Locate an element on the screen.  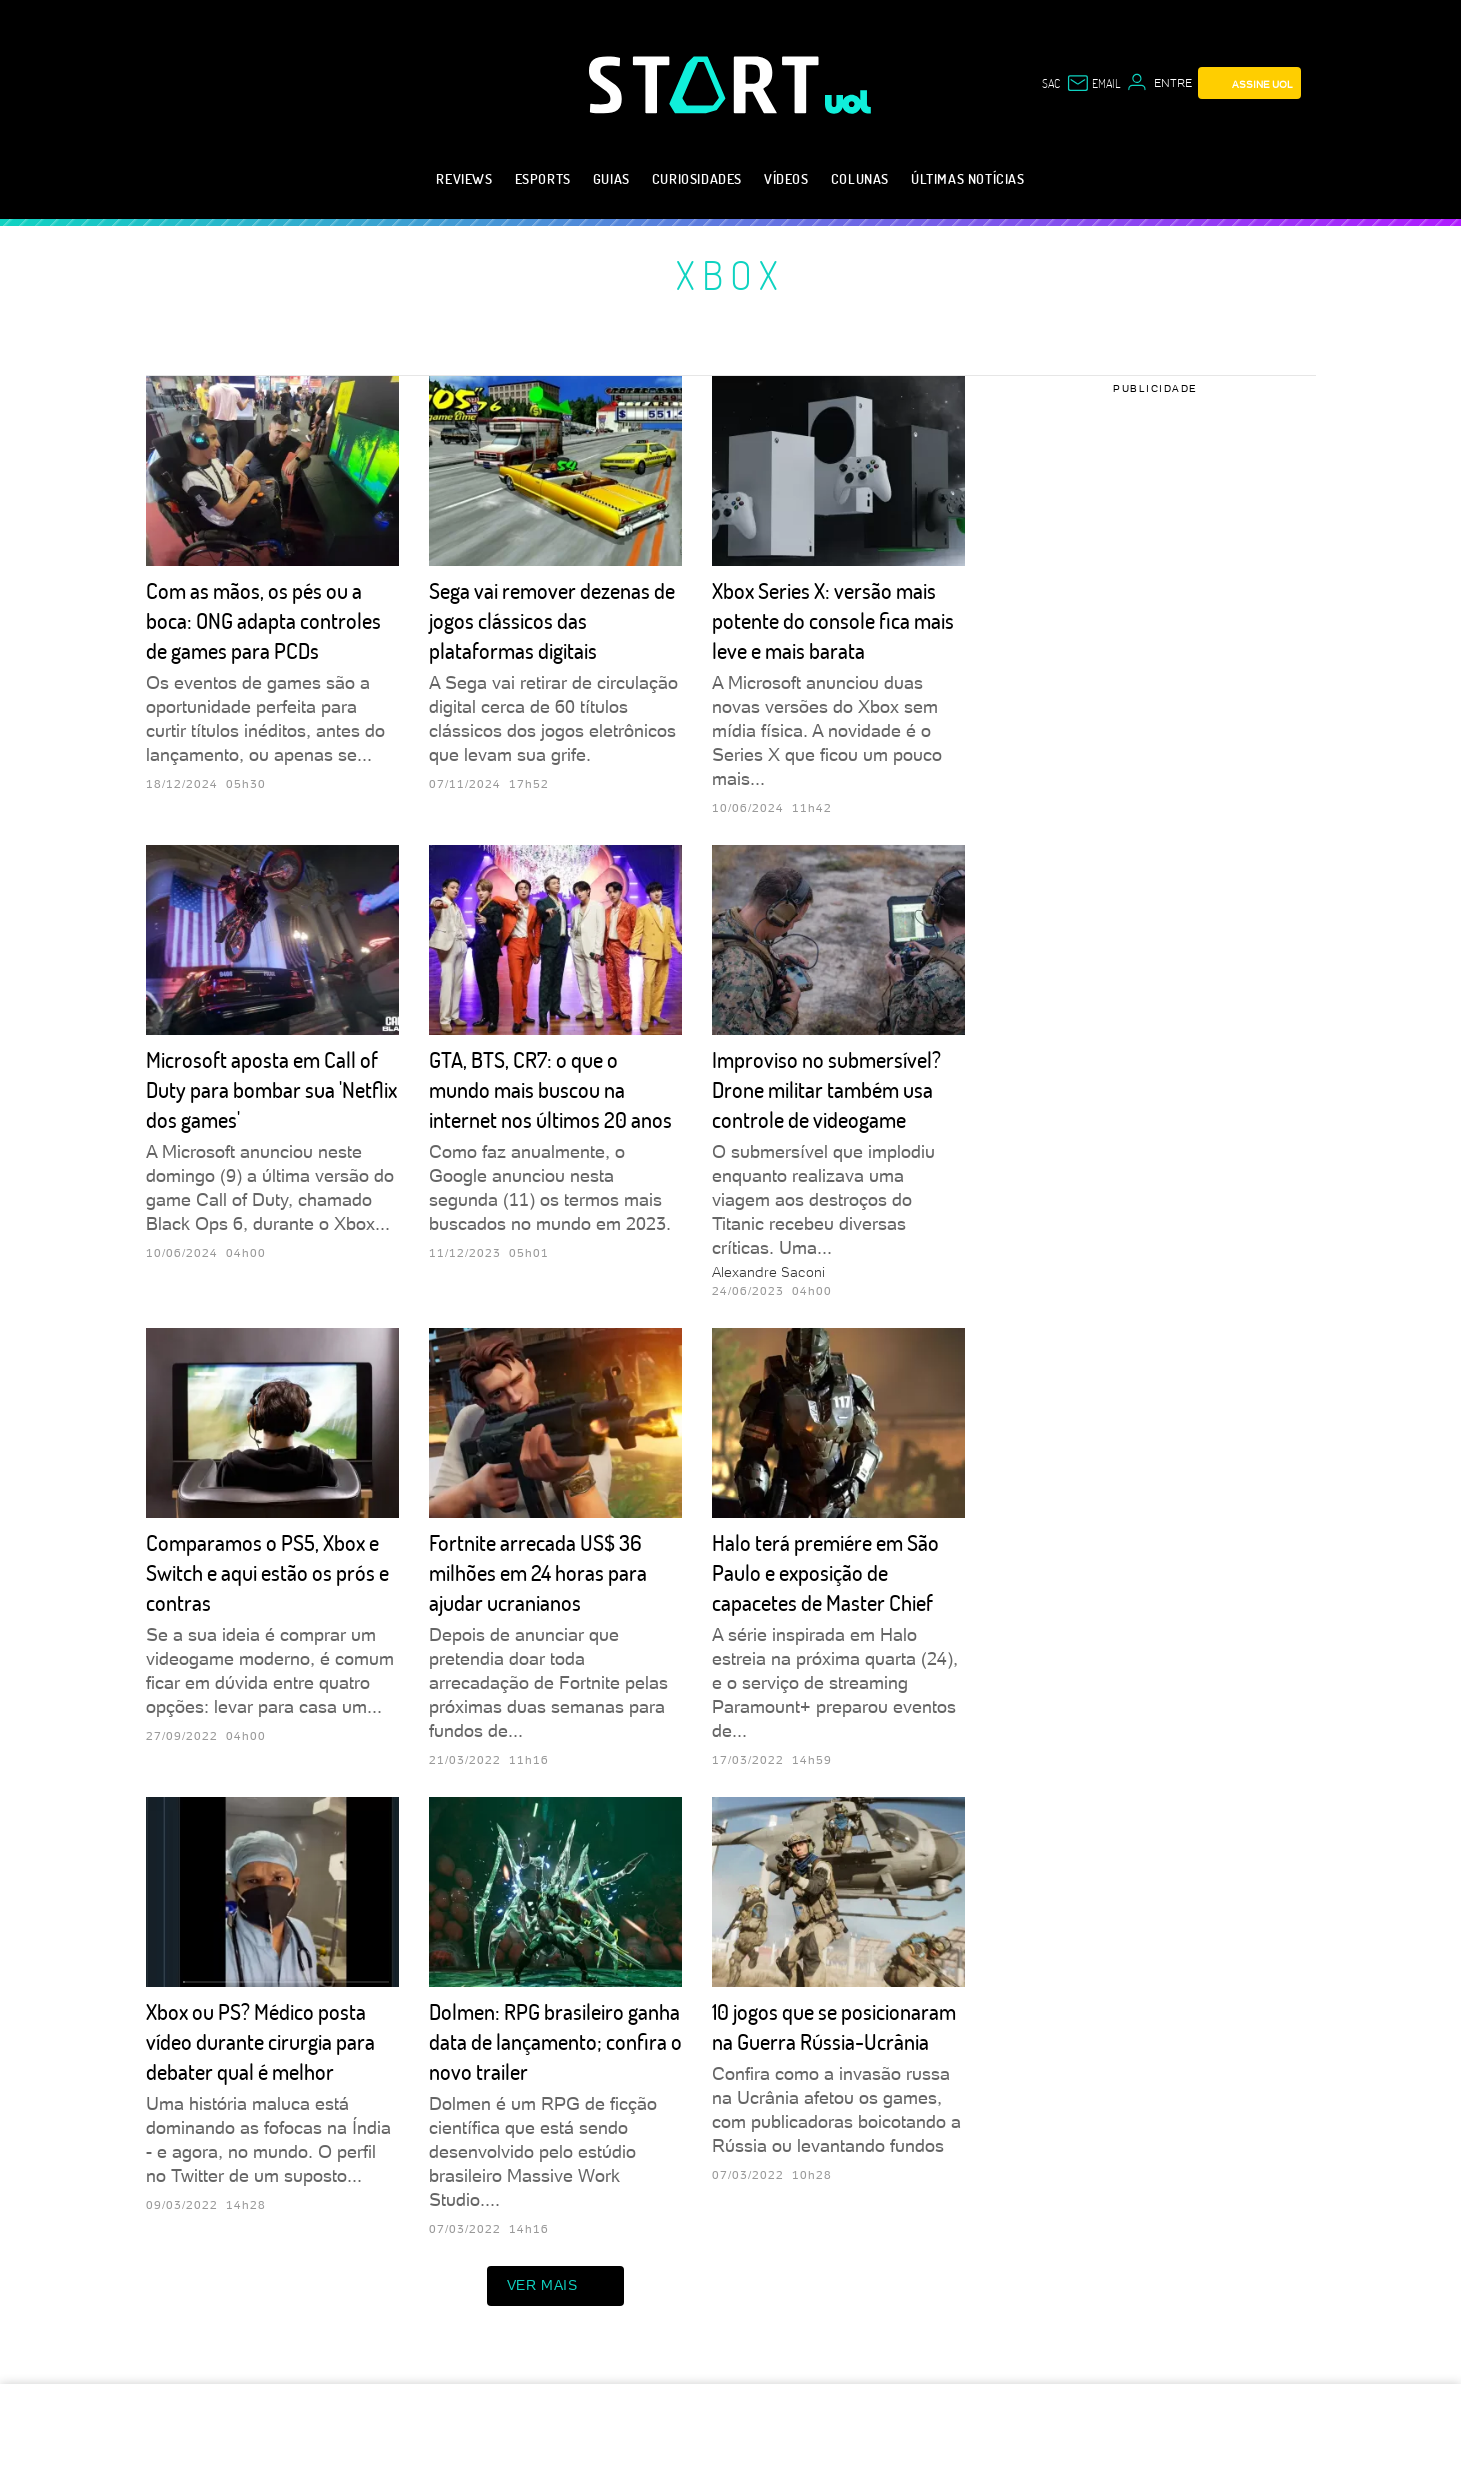
sac is located at coordinates (1051, 83).